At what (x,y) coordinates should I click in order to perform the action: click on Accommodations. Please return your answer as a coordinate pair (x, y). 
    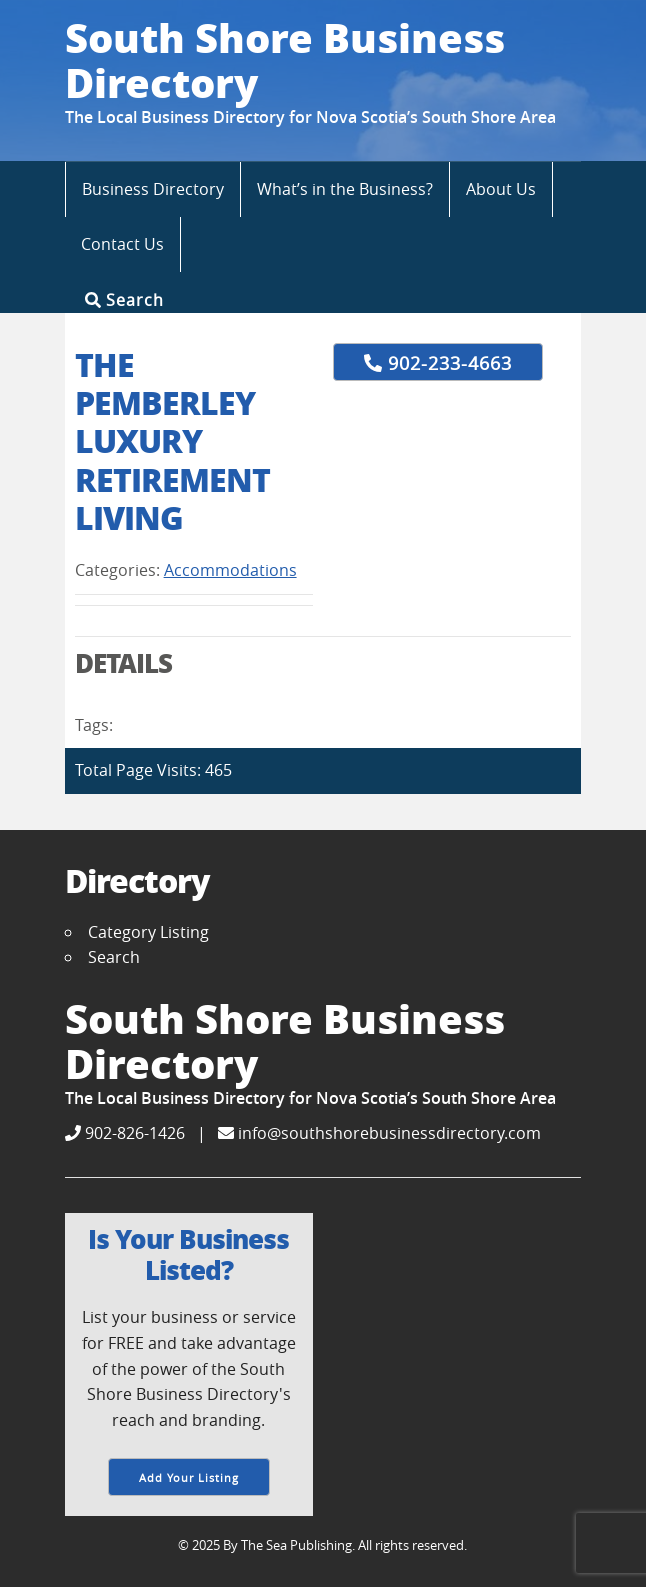
    Looking at the image, I should click on (230, 570).